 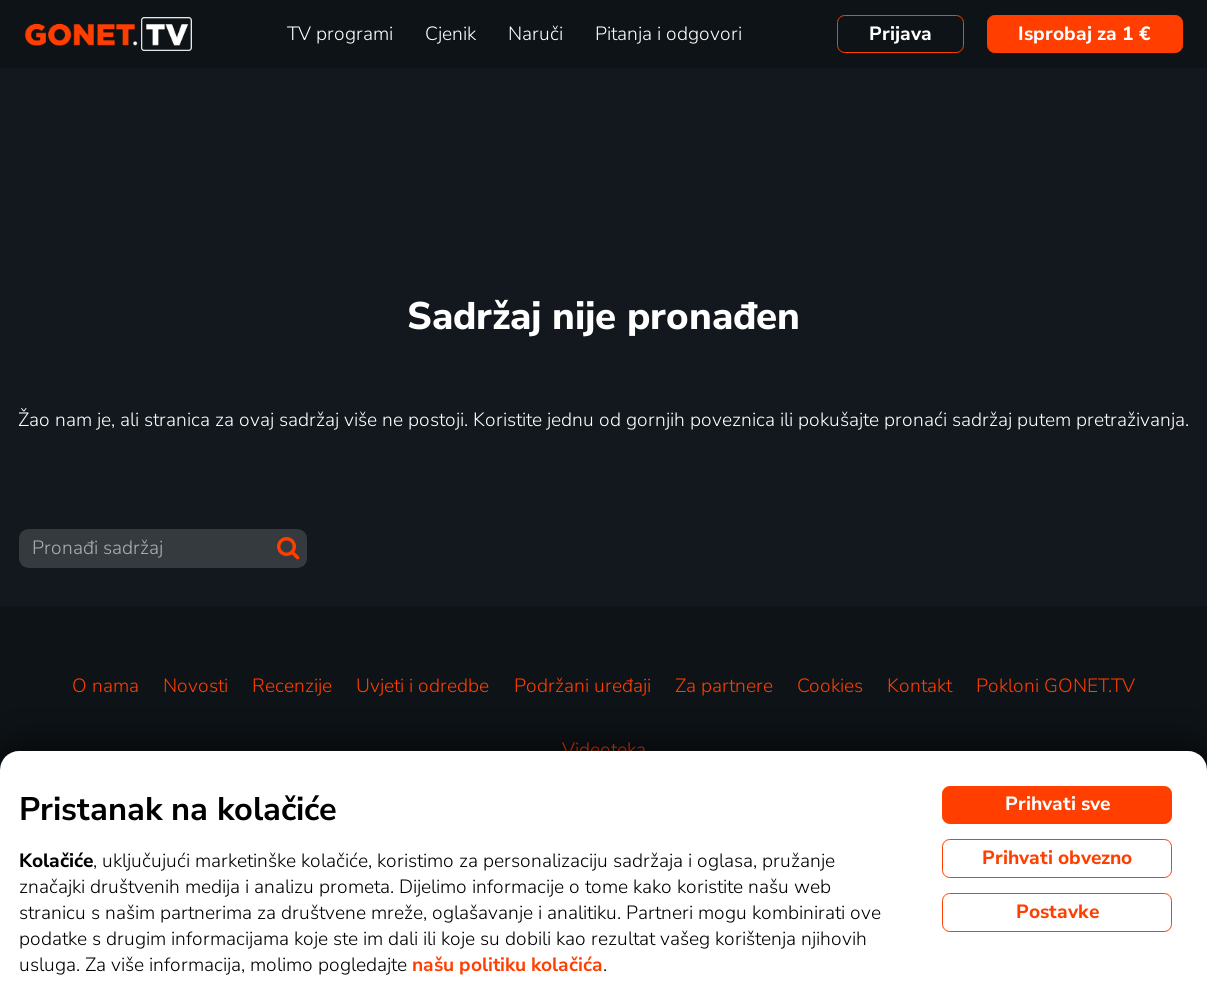 What do you see at coordinates (195, 686) in the screenshot?
I see `Novosti` at bounding box center [195, 686].